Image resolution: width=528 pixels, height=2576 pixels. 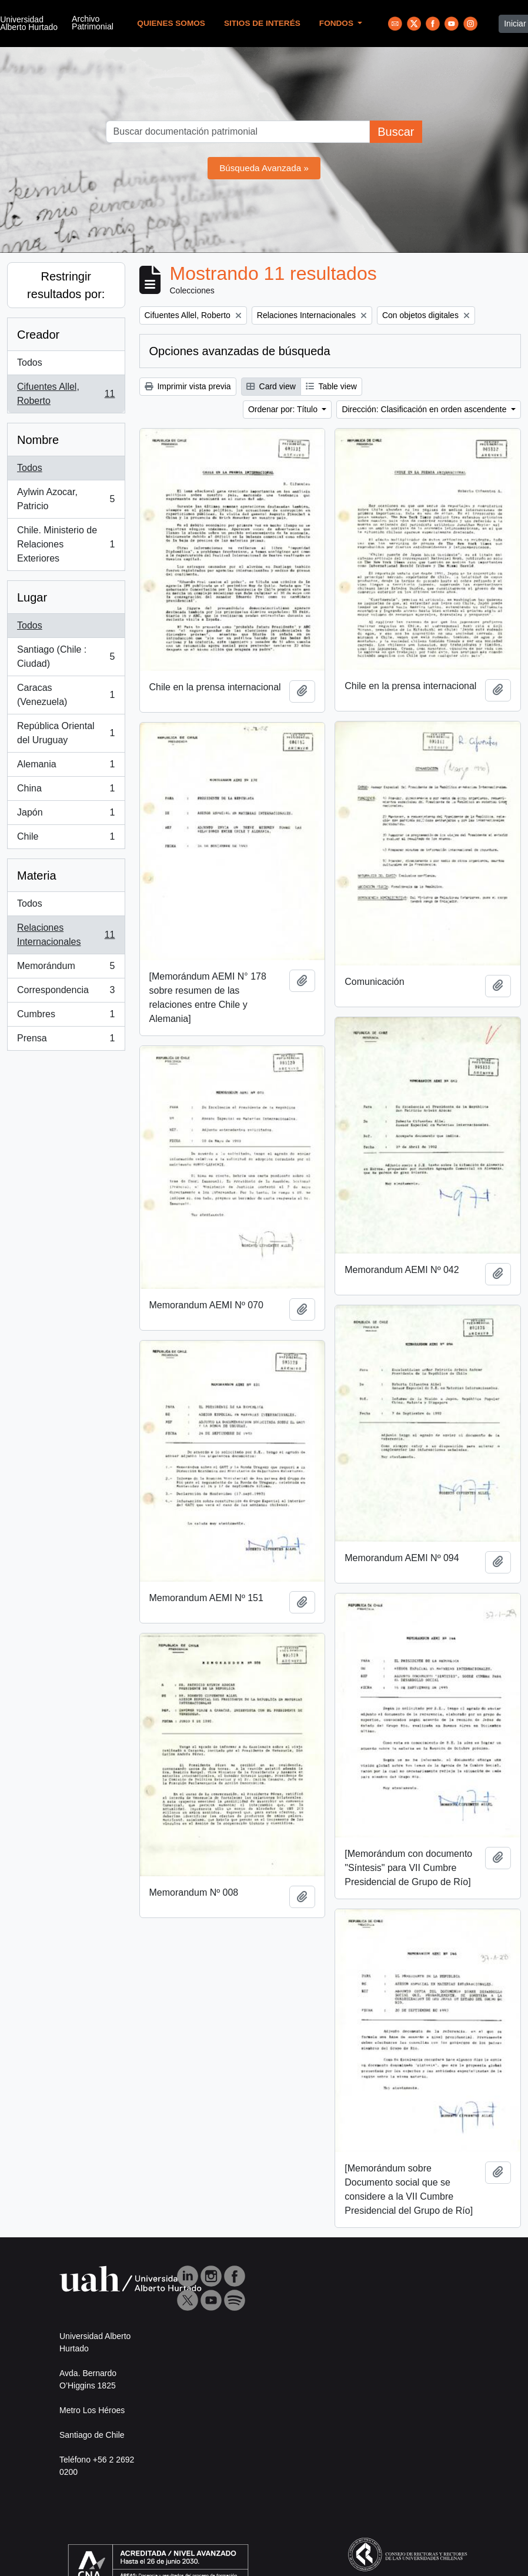 I want to click on Correspondencia, so click(x=65, y=992).